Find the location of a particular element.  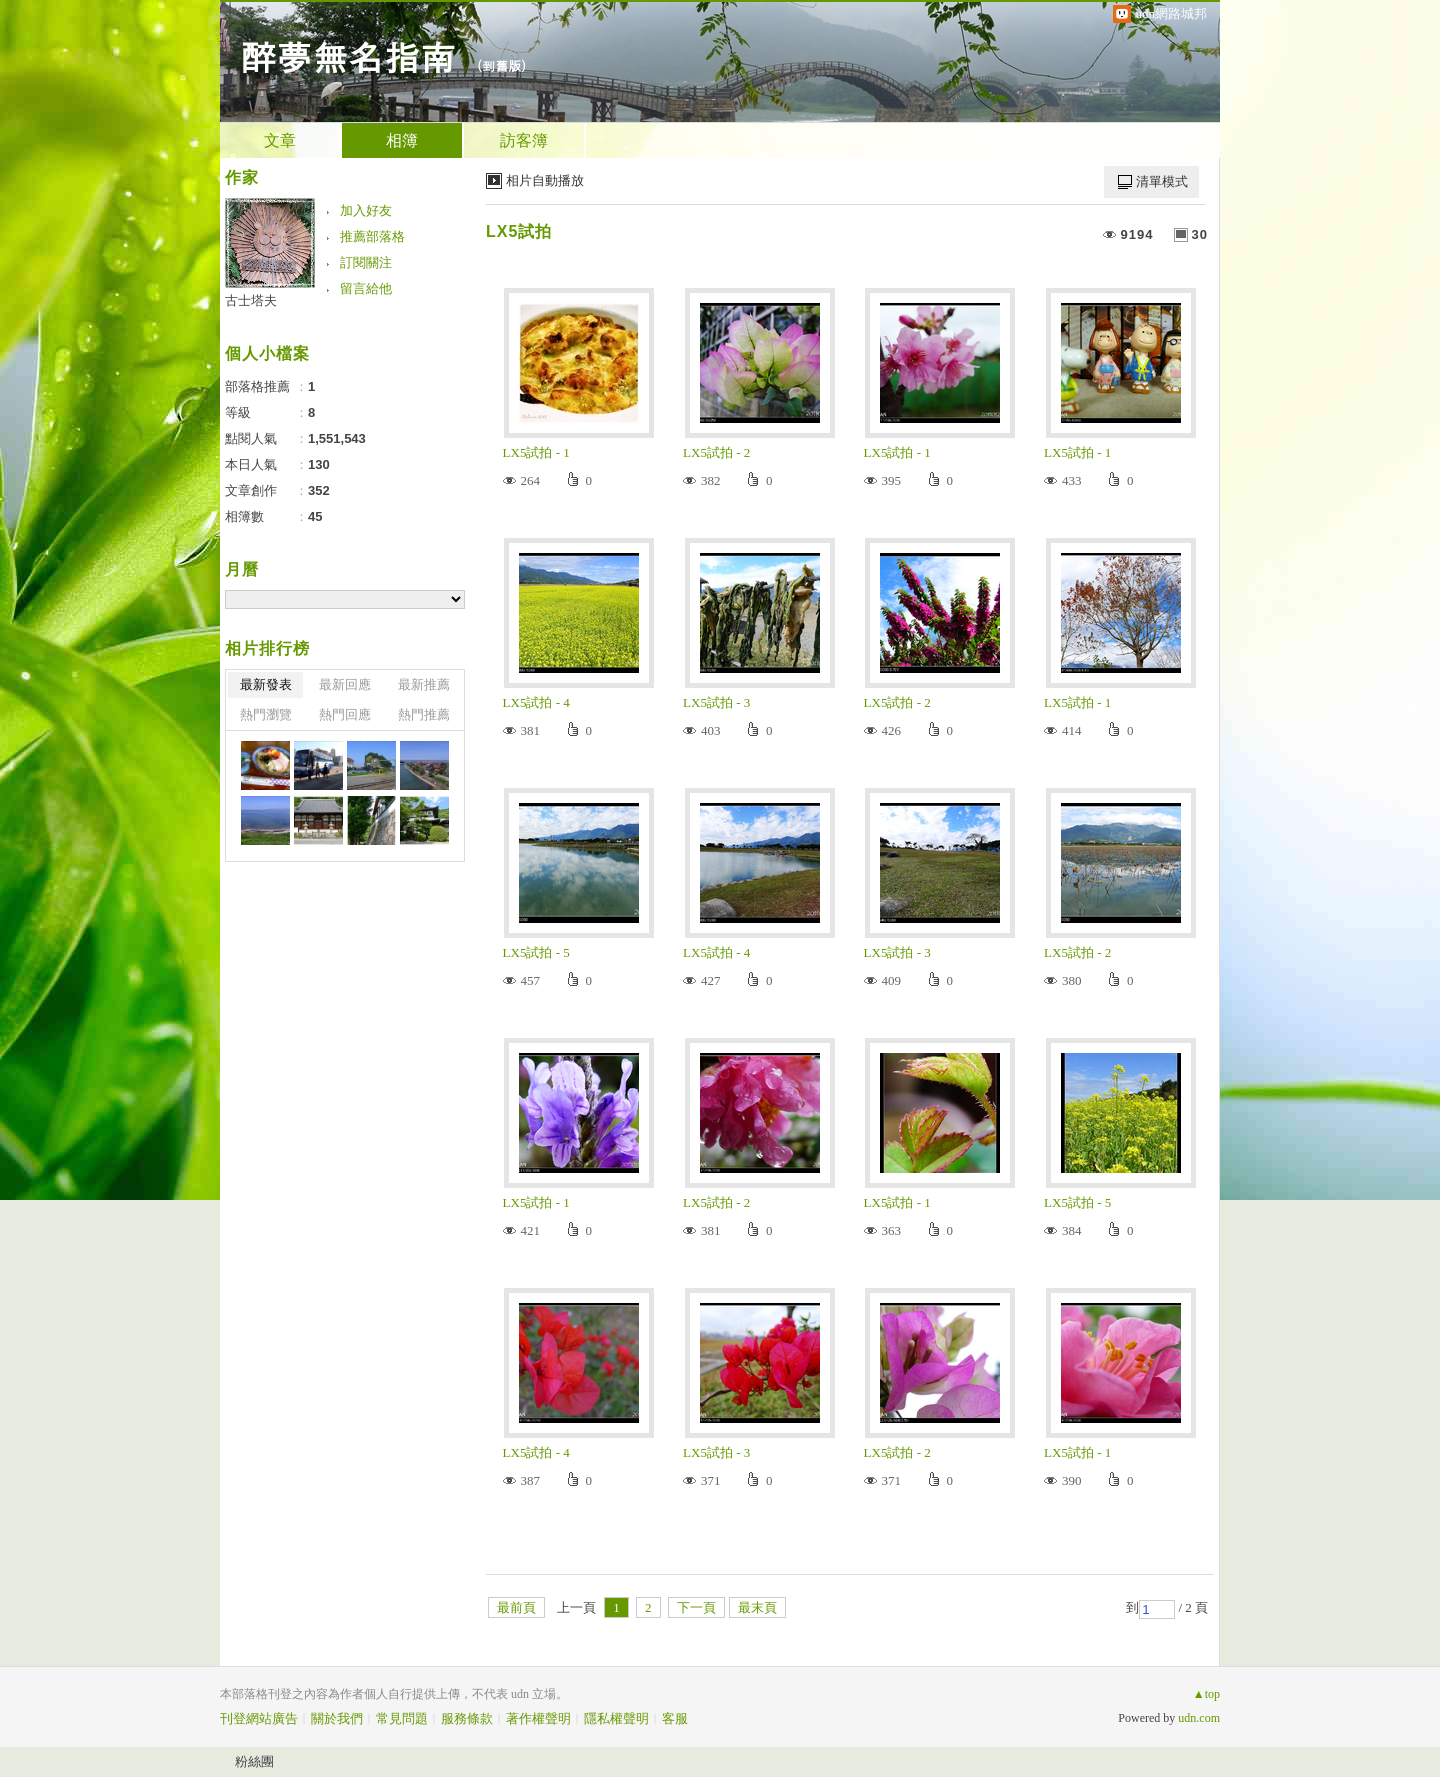

最前頁 is located at coordinates (516, 1607).